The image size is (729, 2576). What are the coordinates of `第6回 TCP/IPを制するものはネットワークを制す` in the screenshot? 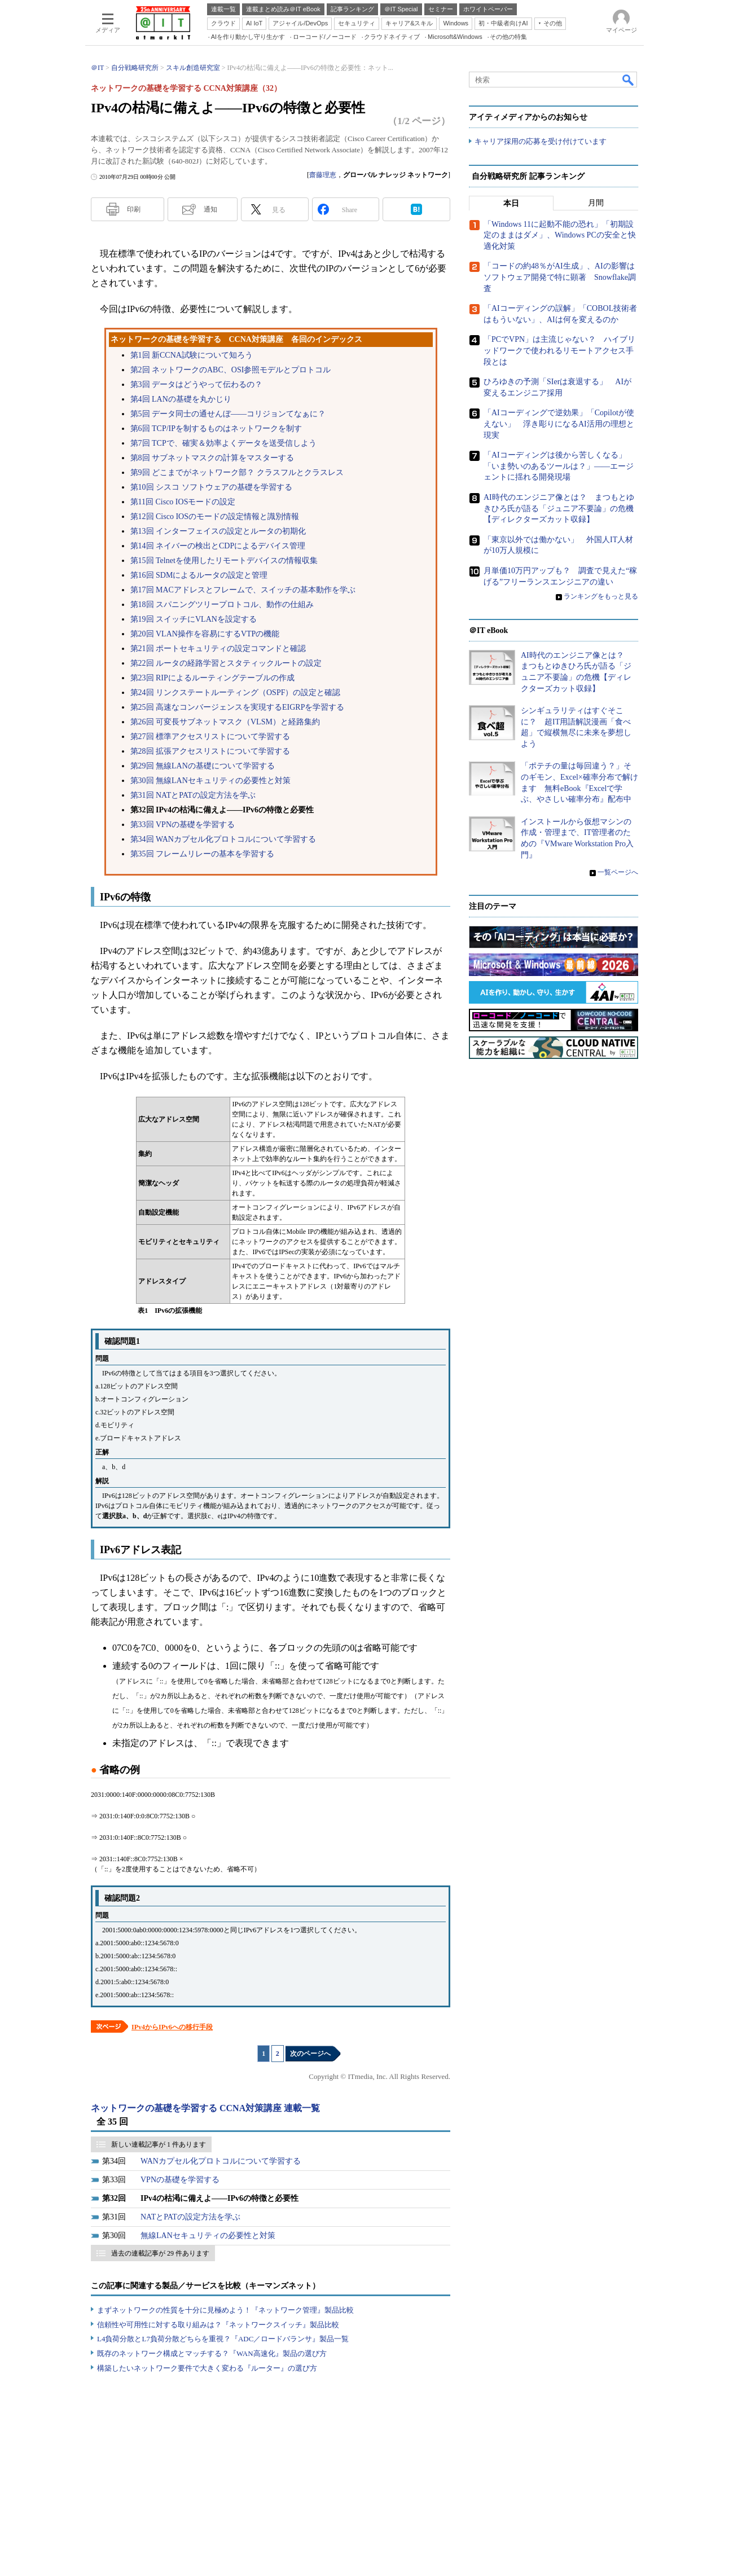 It's located at (216, 428).